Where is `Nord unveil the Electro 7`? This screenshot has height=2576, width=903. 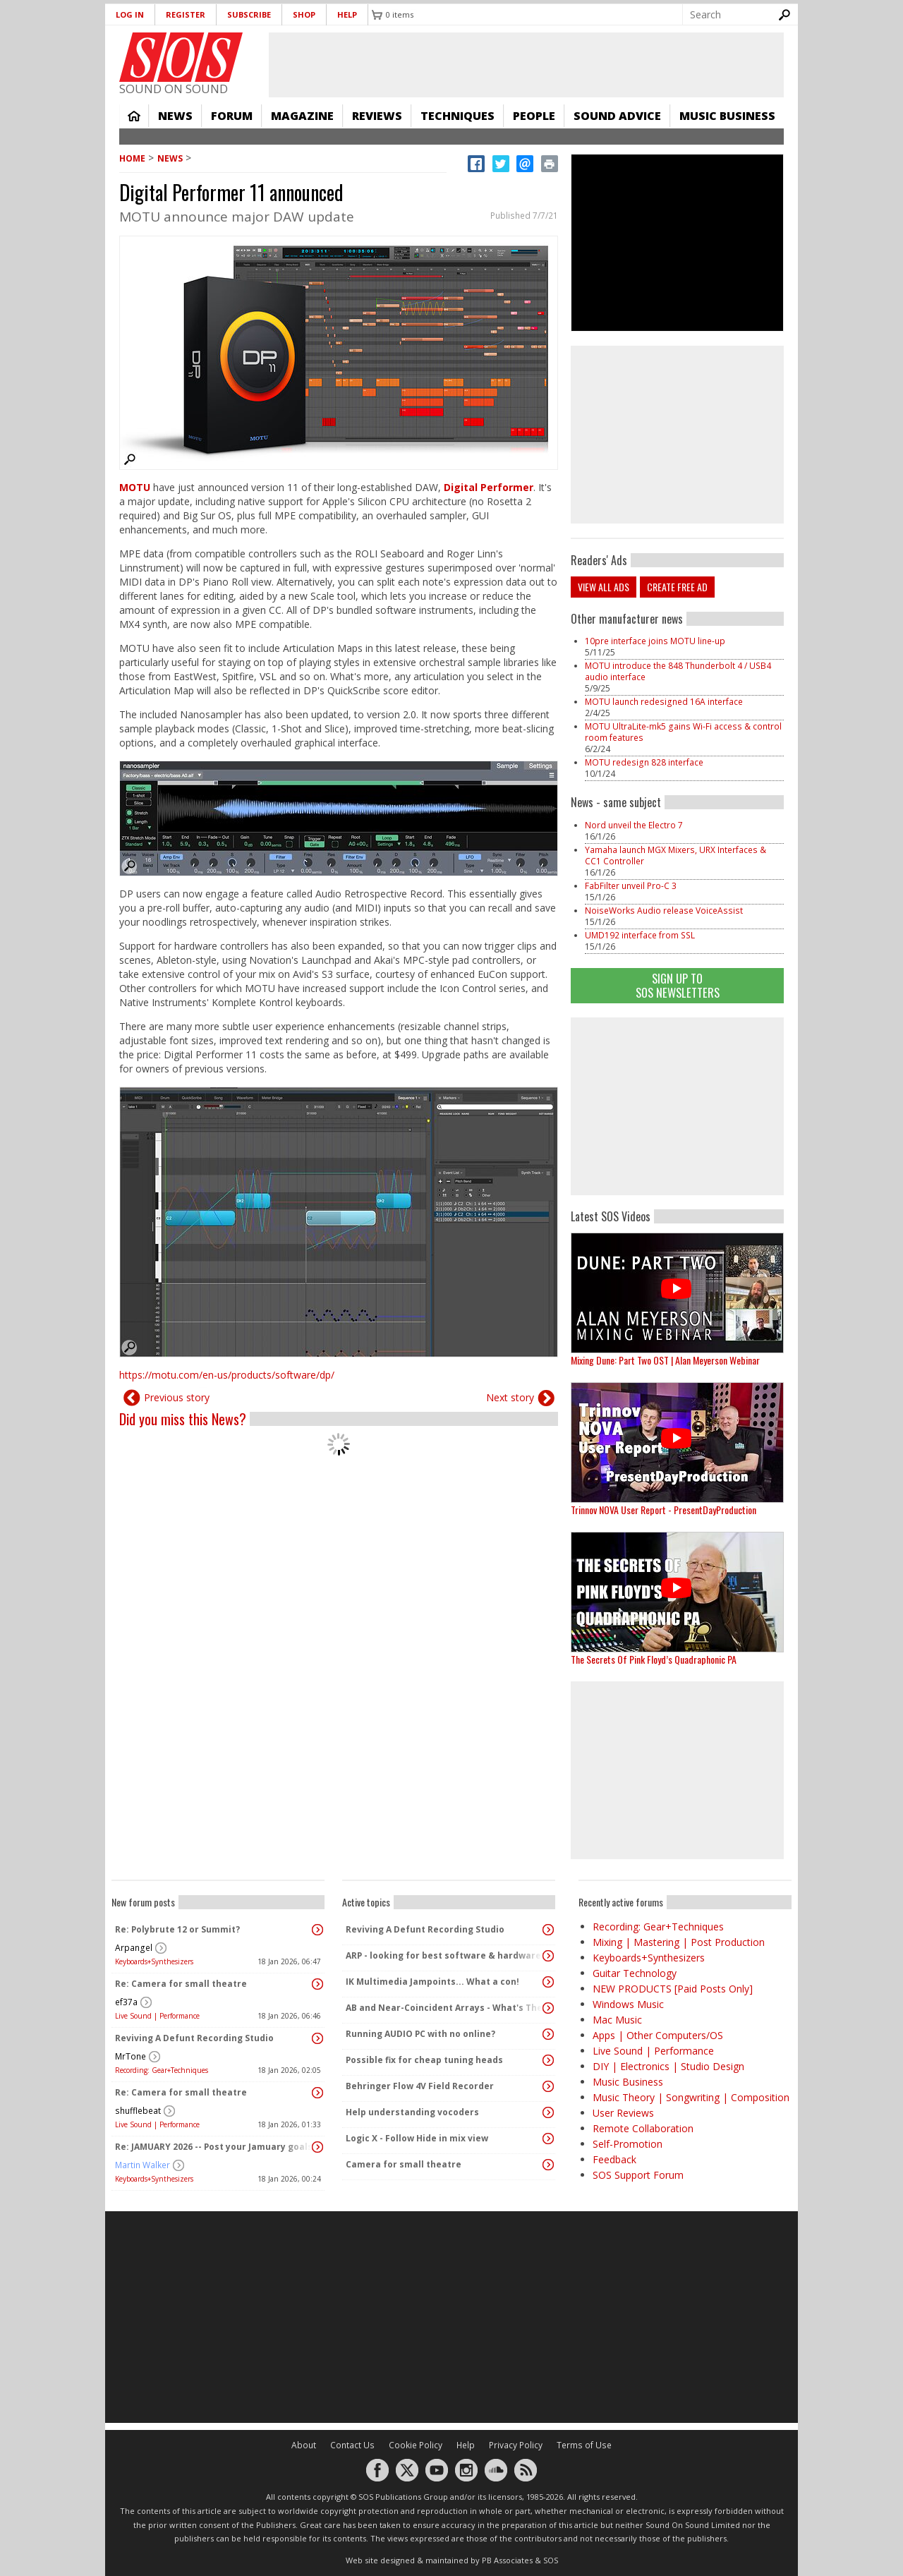
Nord unveil the Electro 7 is located at coordinates (634, 825).